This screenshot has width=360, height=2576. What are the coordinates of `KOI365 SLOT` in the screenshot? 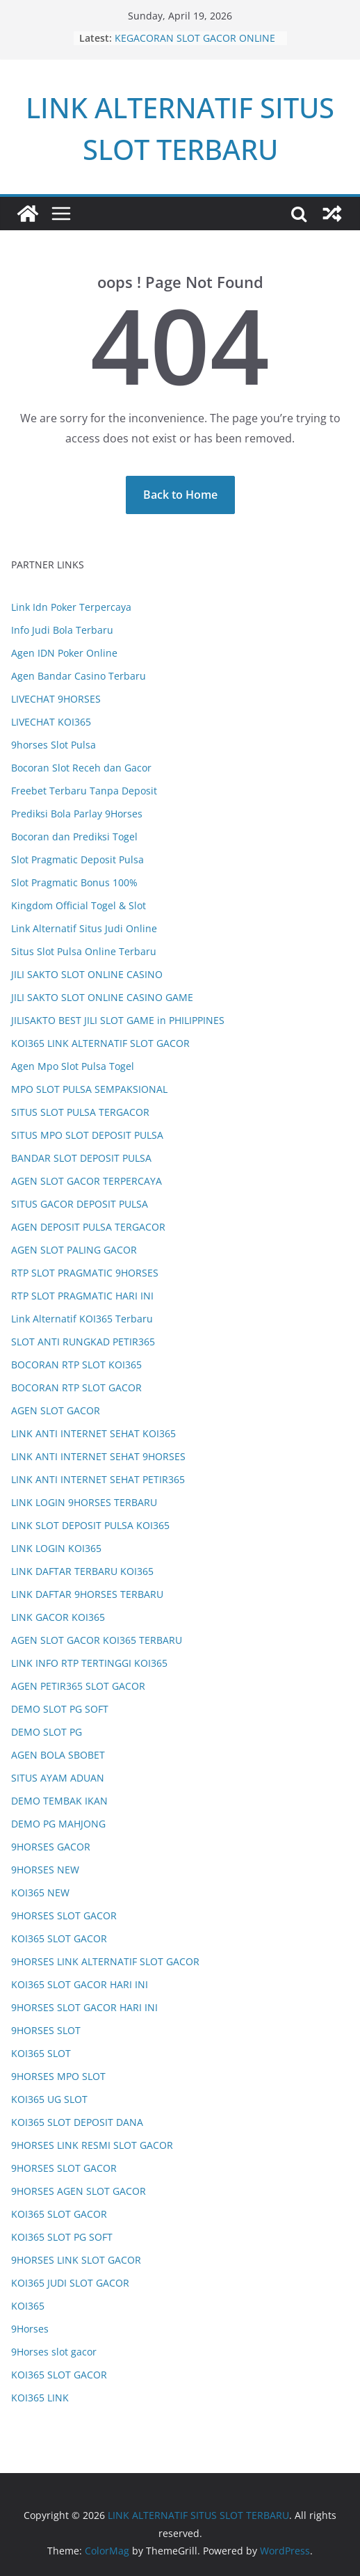 It's located at (41, 2053).